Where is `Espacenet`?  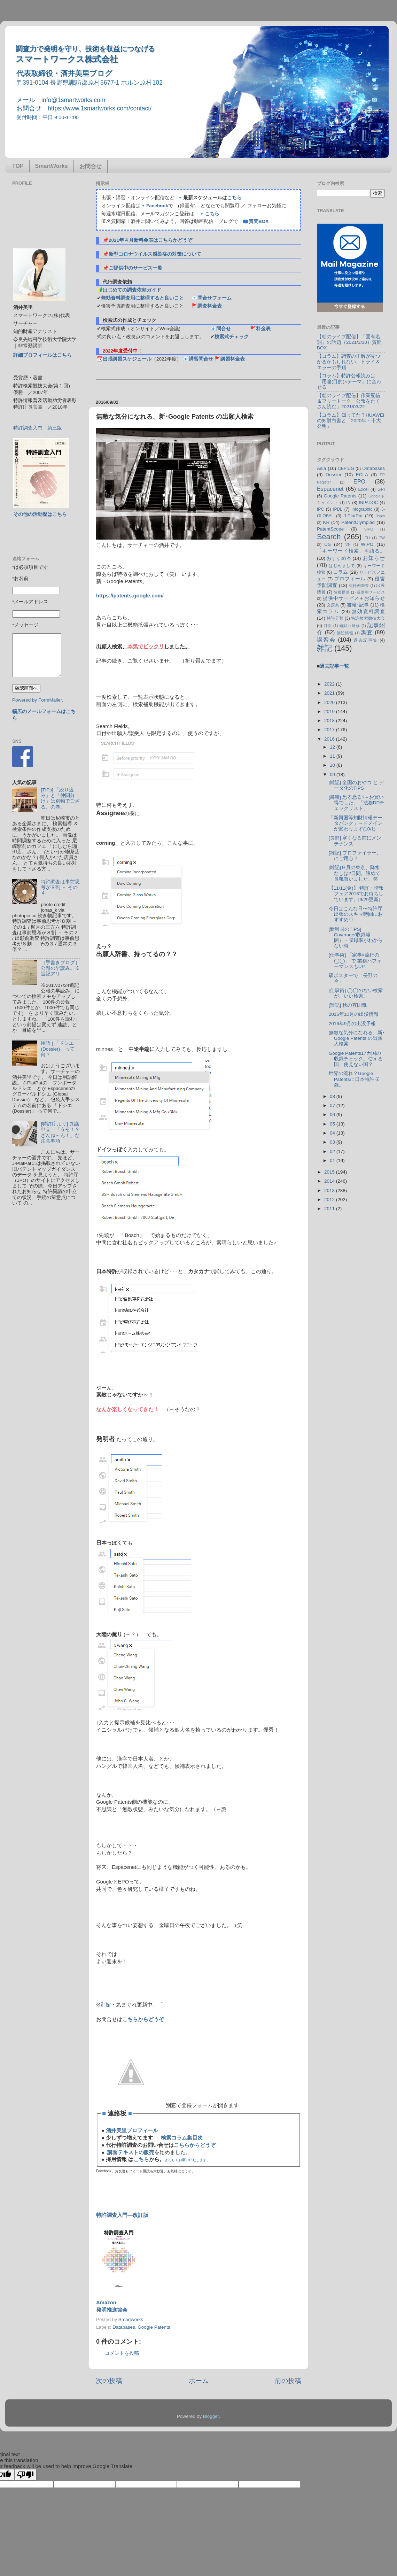
Espacenet is located at coordinates (330, 489).